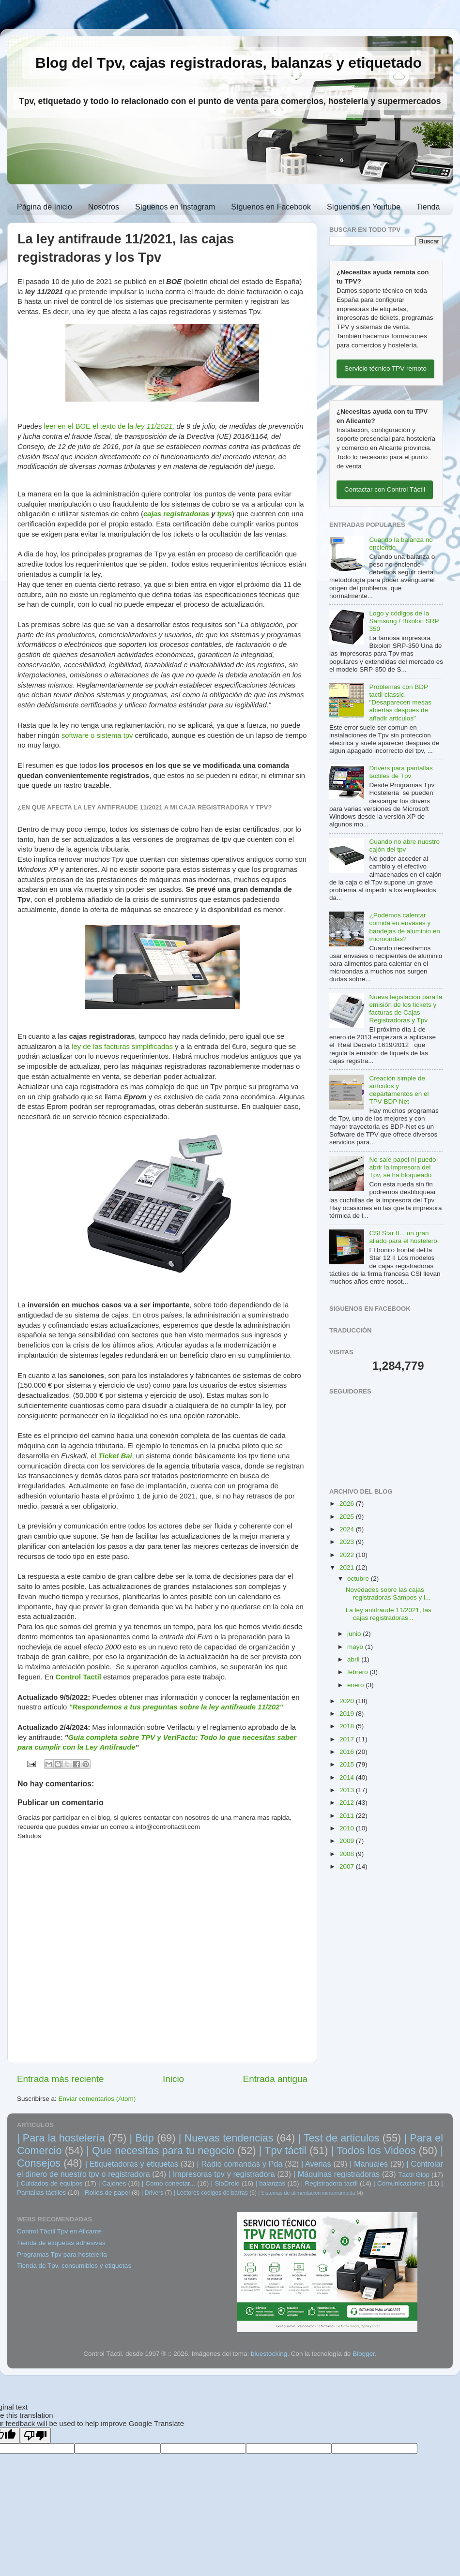 This screenshot has height=2576, width=460. Describe the element at coordinates (59, 2231) in the screenshot. I see `Control Táctil Tpv en Alicante` at that location.